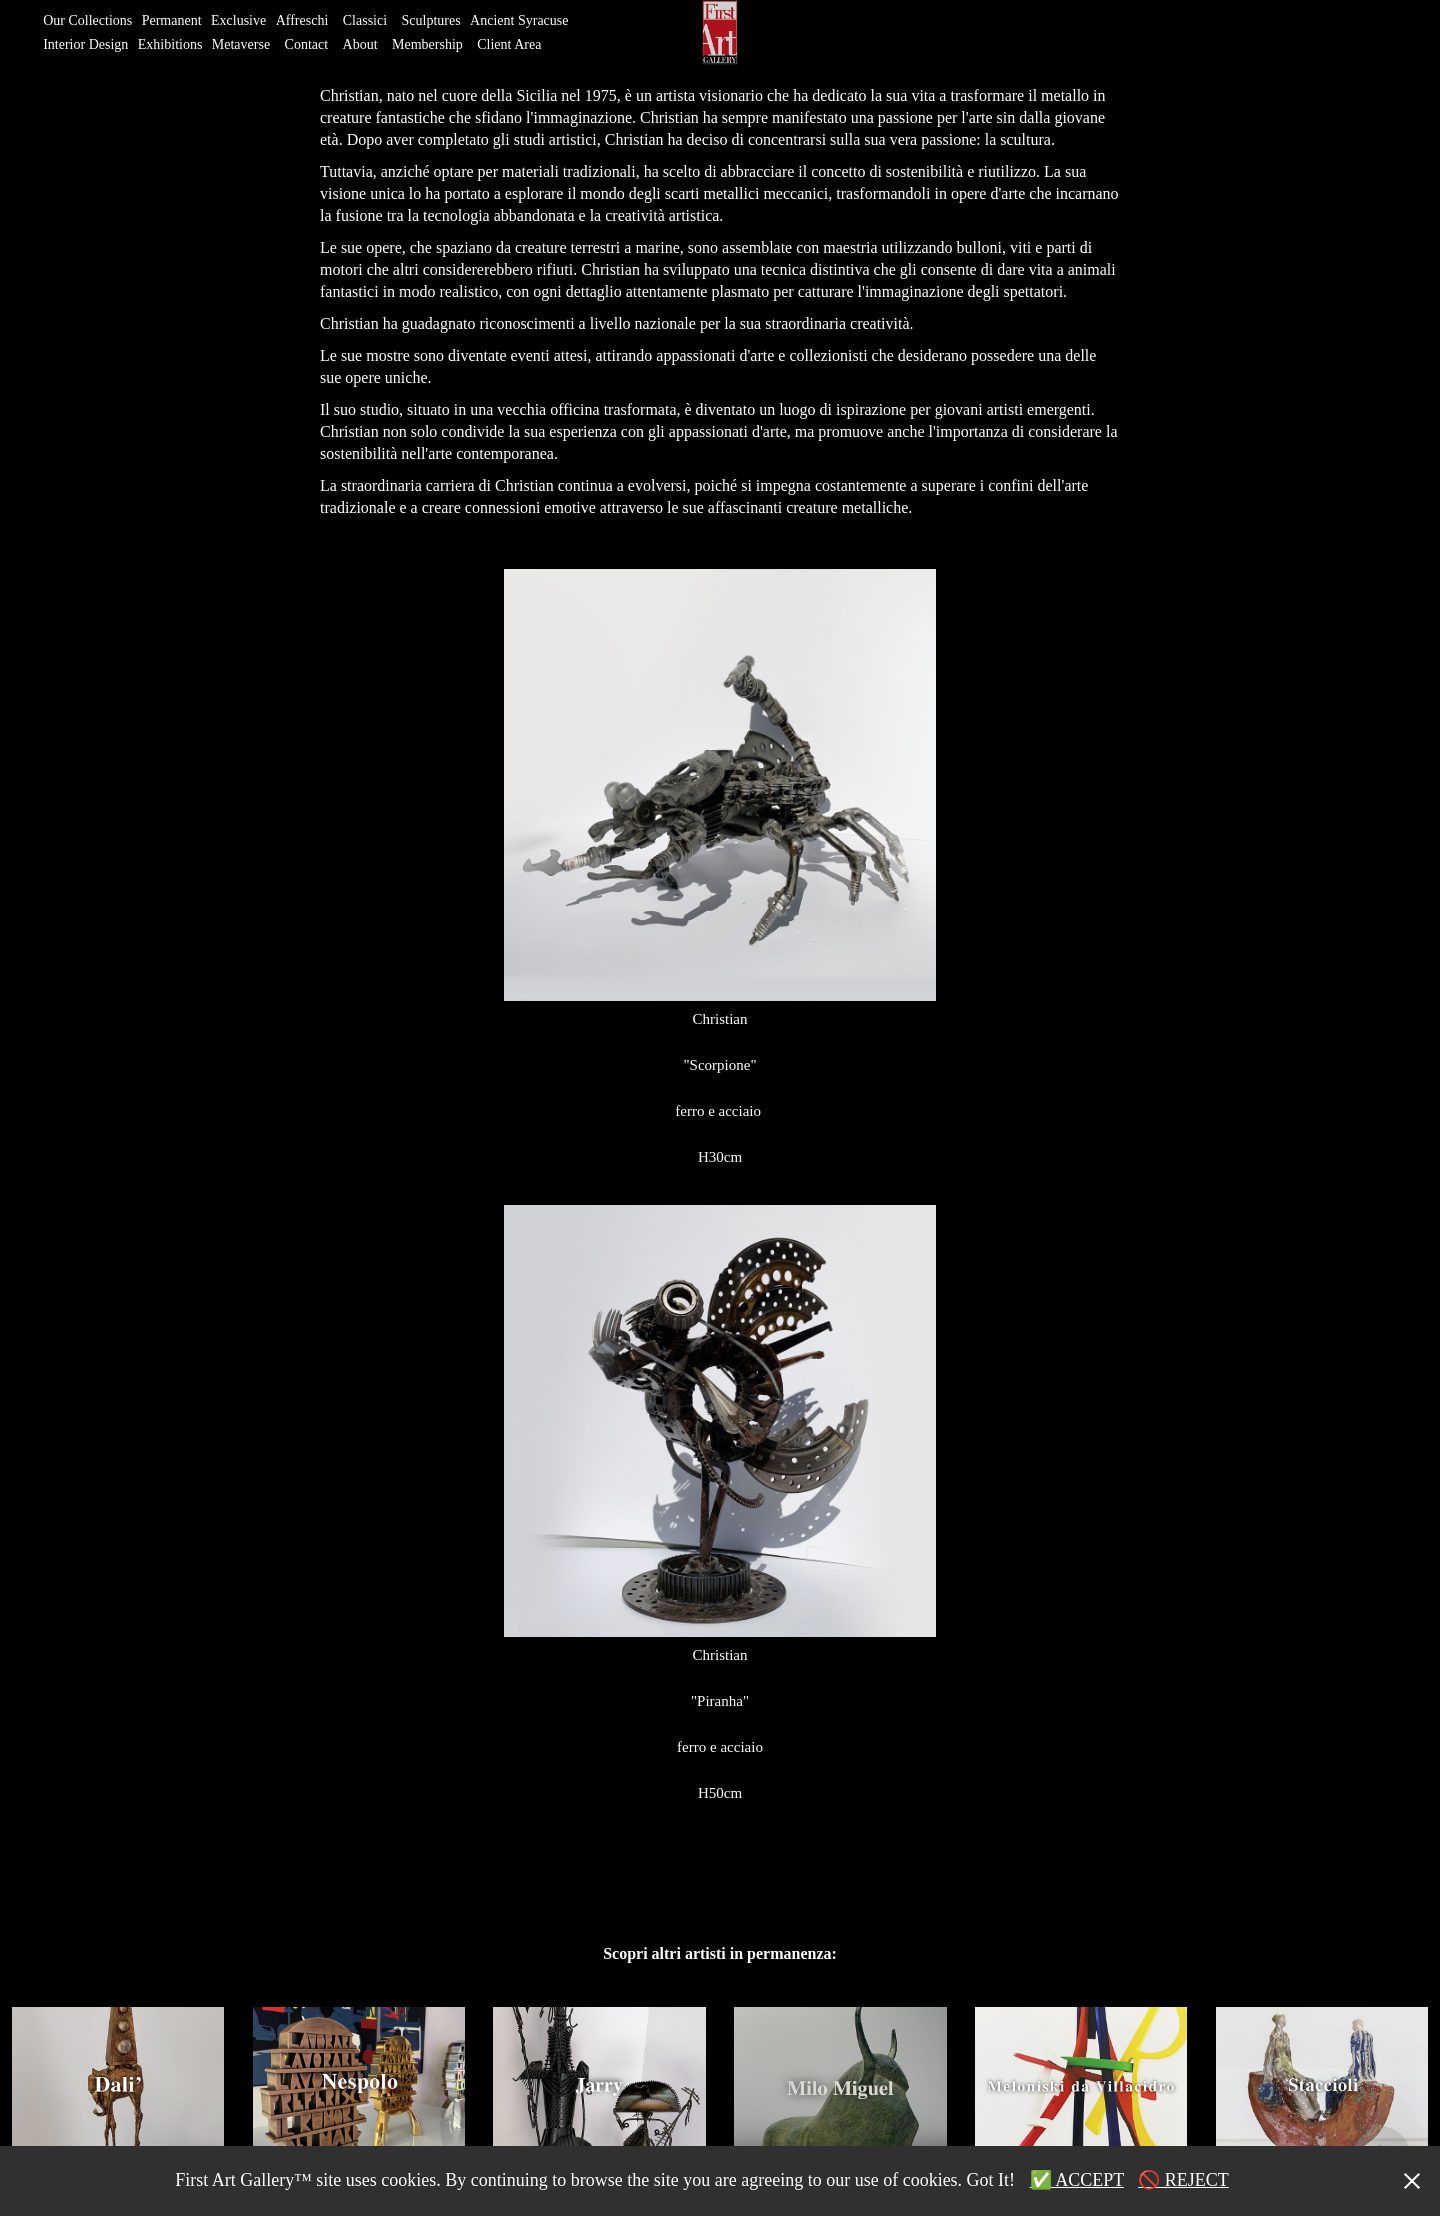  I want to click on Ancient Syracuse, so click(519, 20).